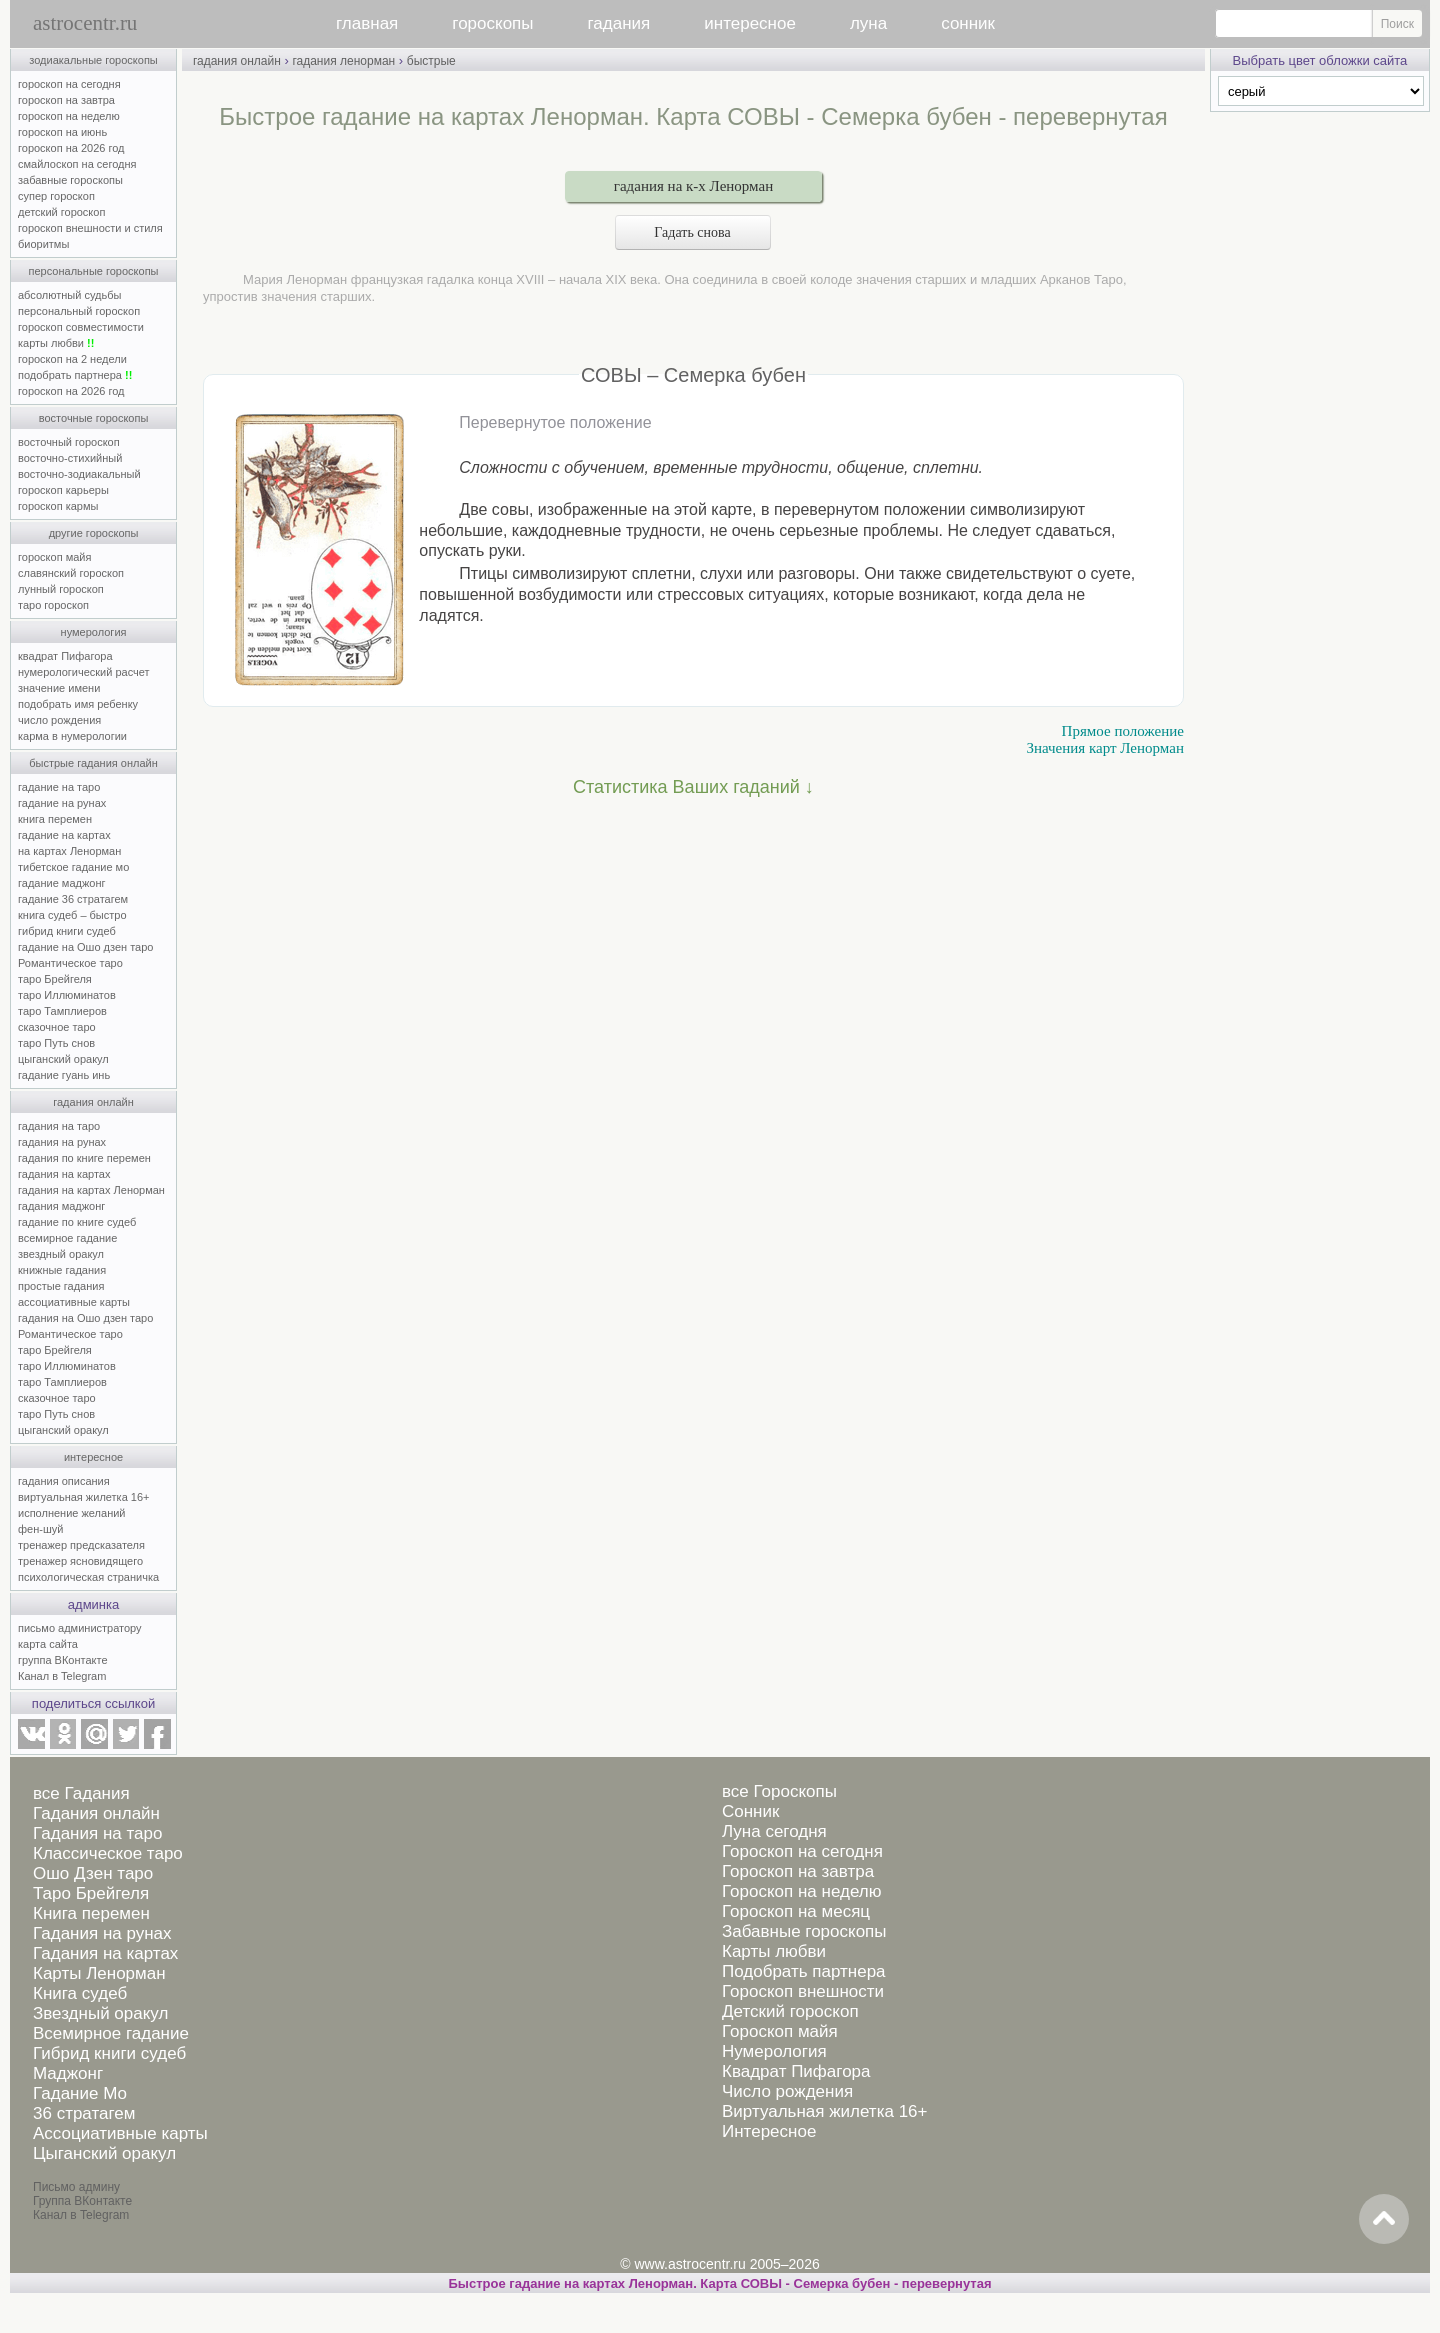 The width and height of the screenshot is (1440, 2333). Describe the element at coordinates (94, 1190) in the screenshot. I see `гадания на картах Ленорман` at that location.